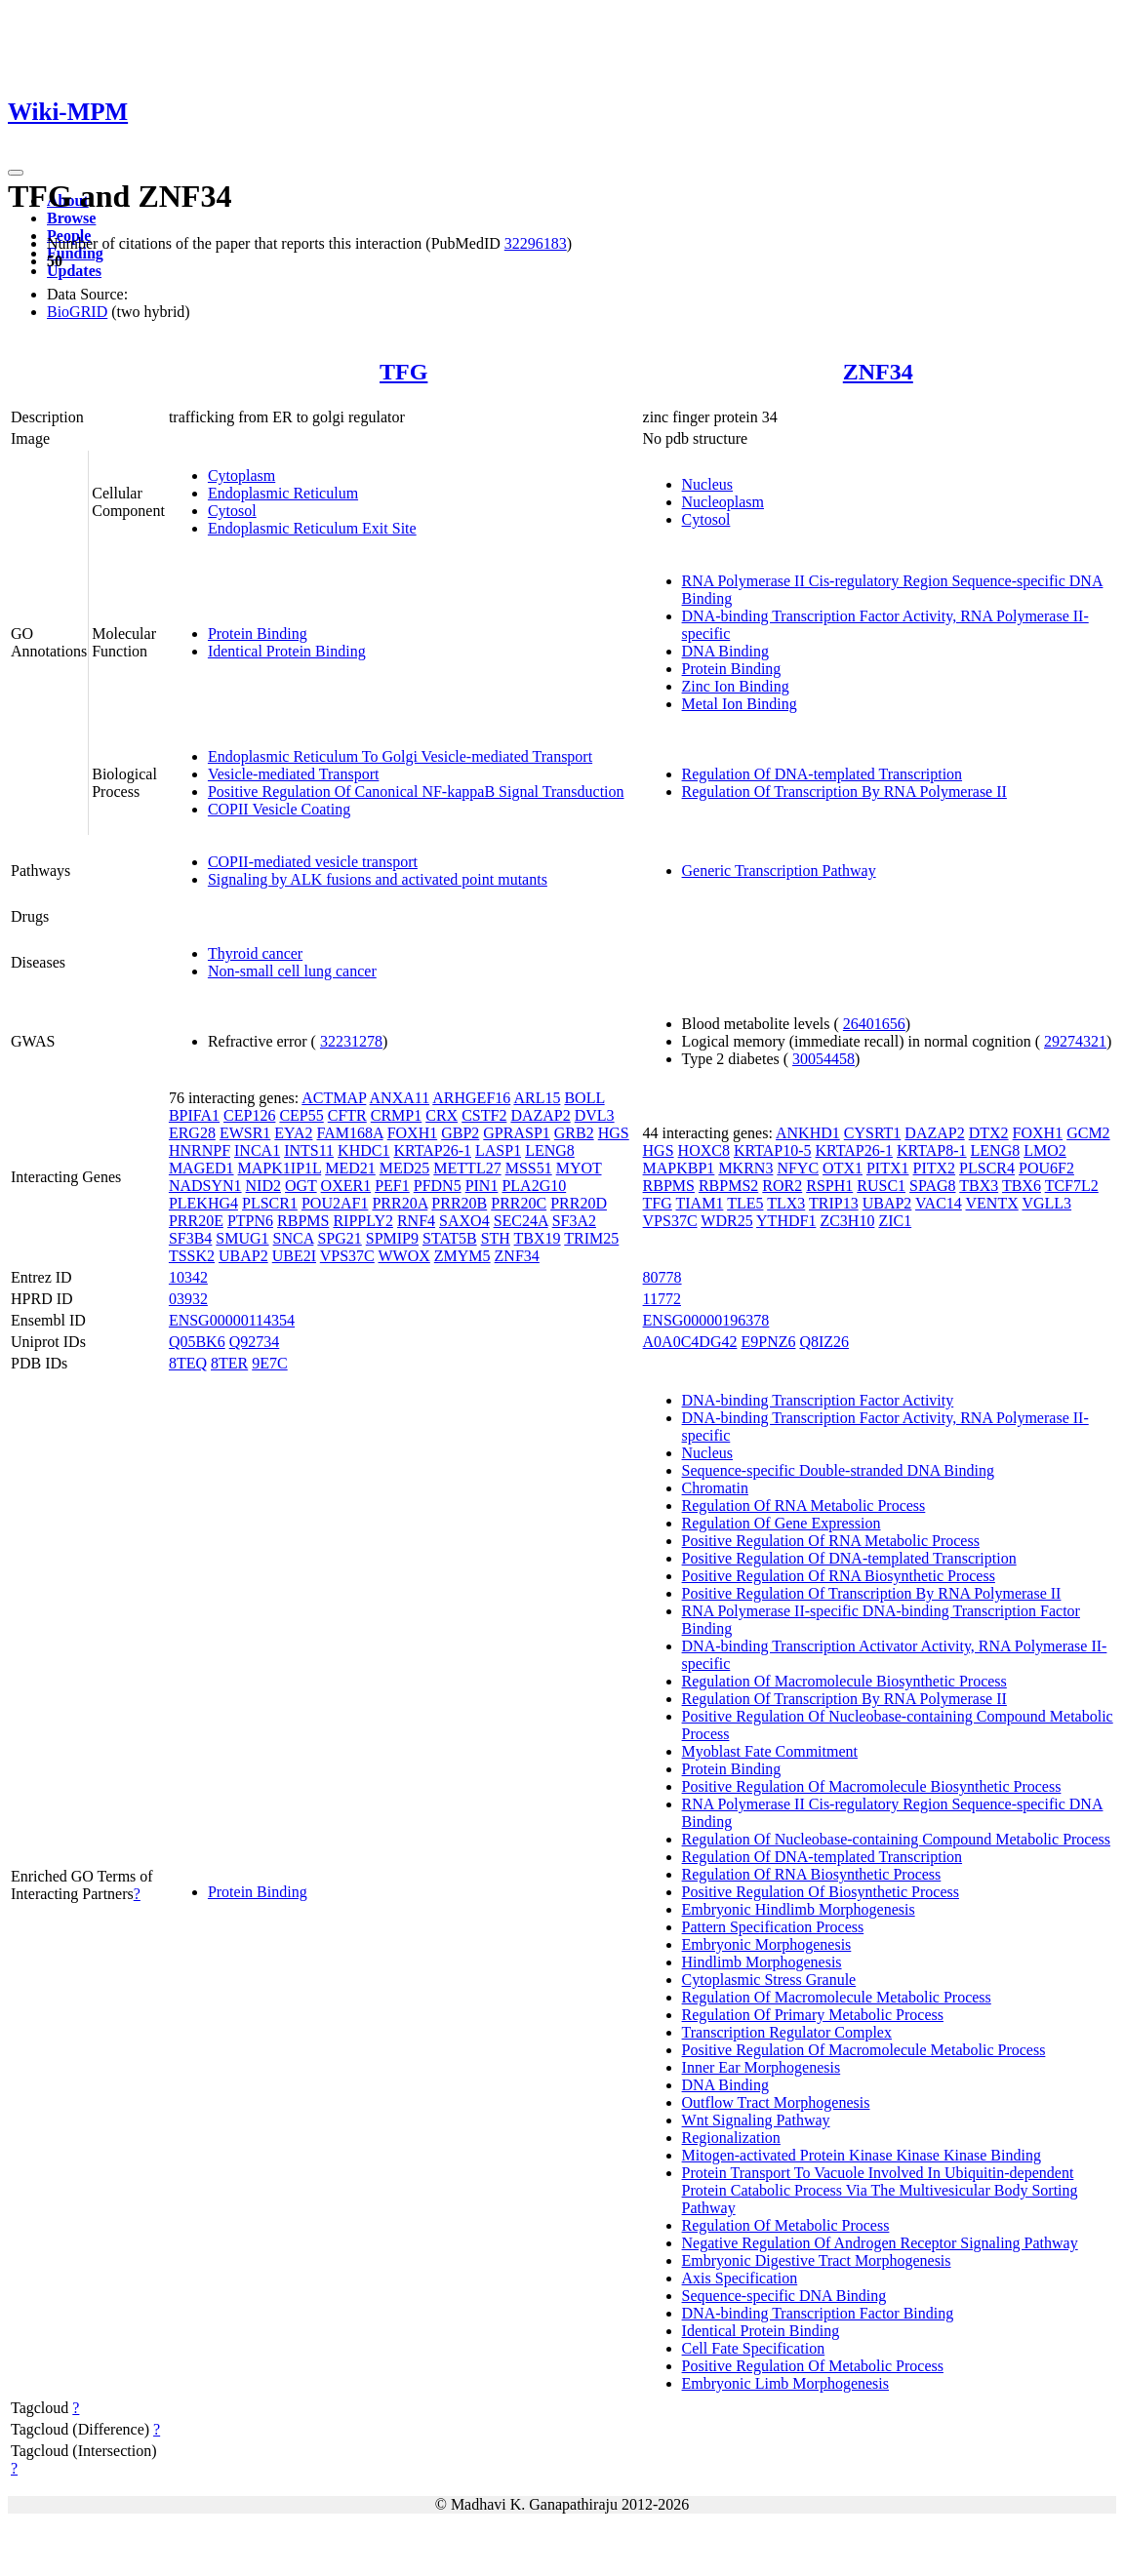 The height and width of the screenshot is (2576, 1124). What do you see at coordinates (820, 1891) in the screenshot?
I see `Positive Regulation Of Biosynthetic Process` at bounding box center [820, 1891].